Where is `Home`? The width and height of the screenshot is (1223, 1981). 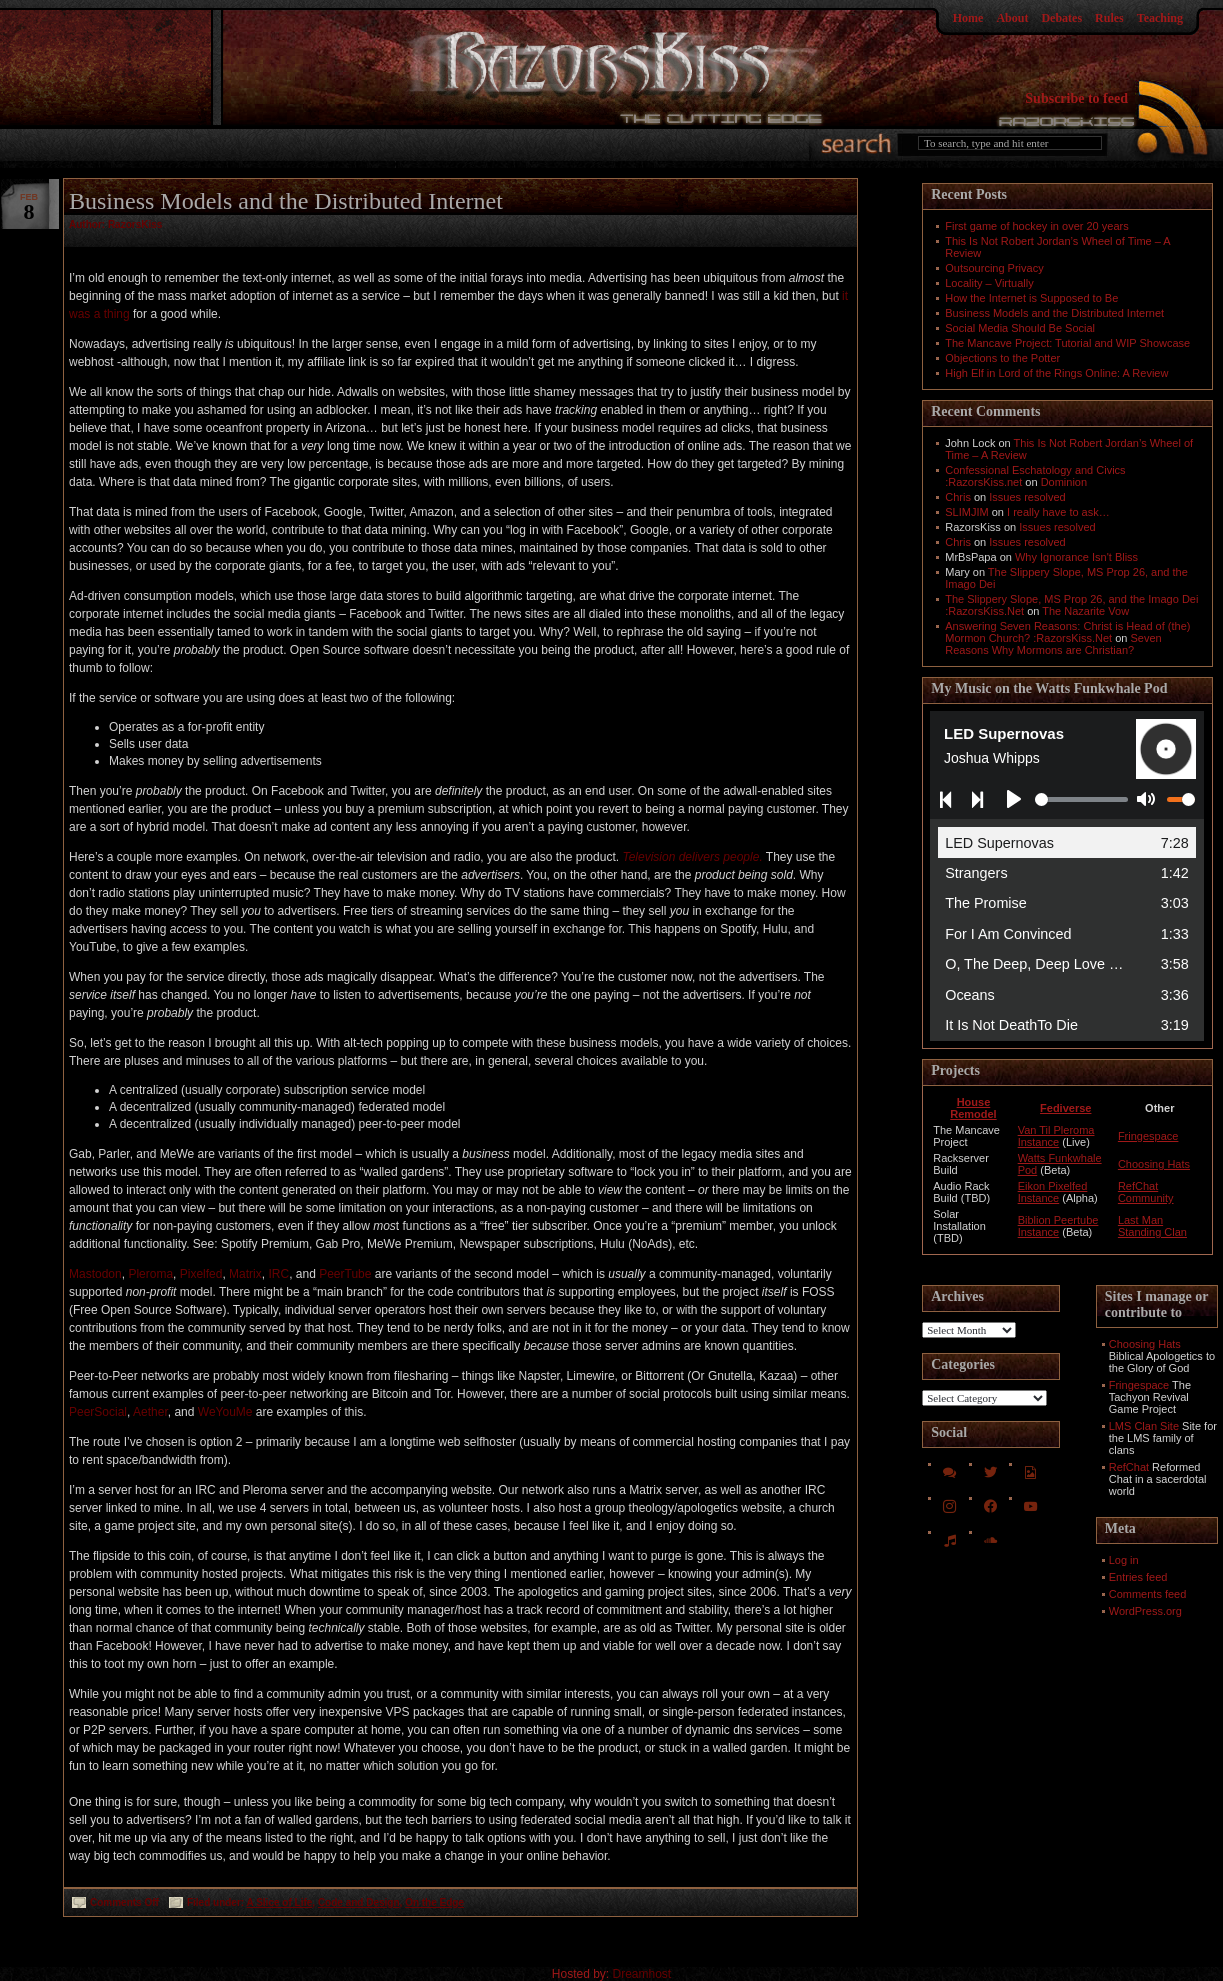
Home is located at coordinates (968, 18).